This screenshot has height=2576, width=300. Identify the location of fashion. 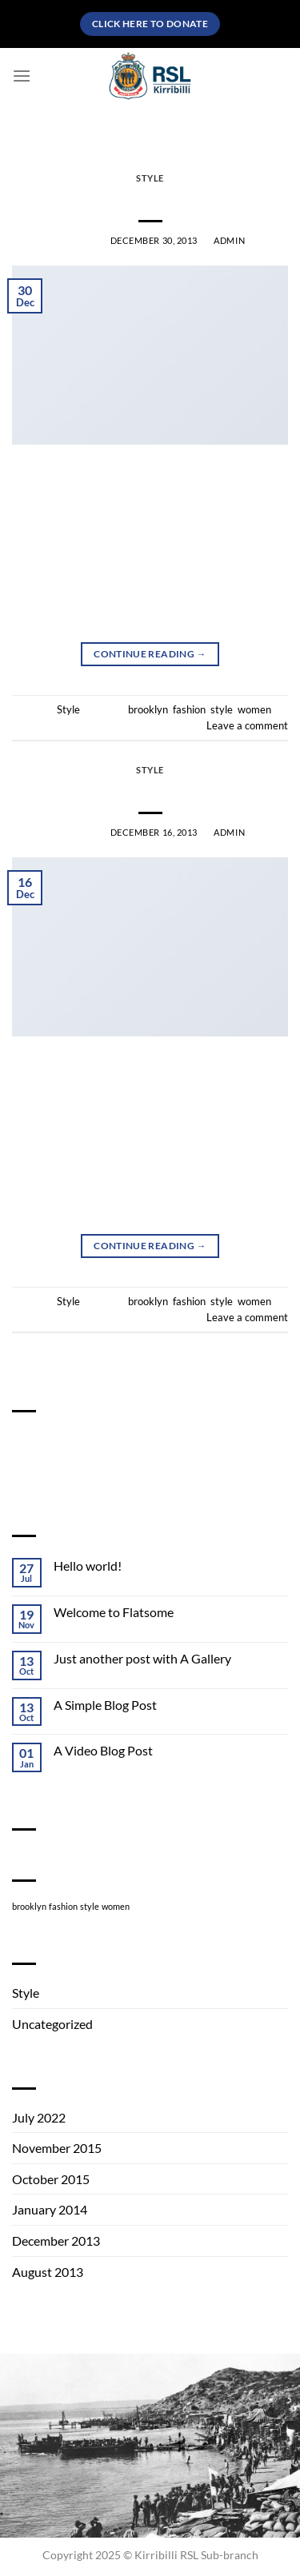
(189, 709).